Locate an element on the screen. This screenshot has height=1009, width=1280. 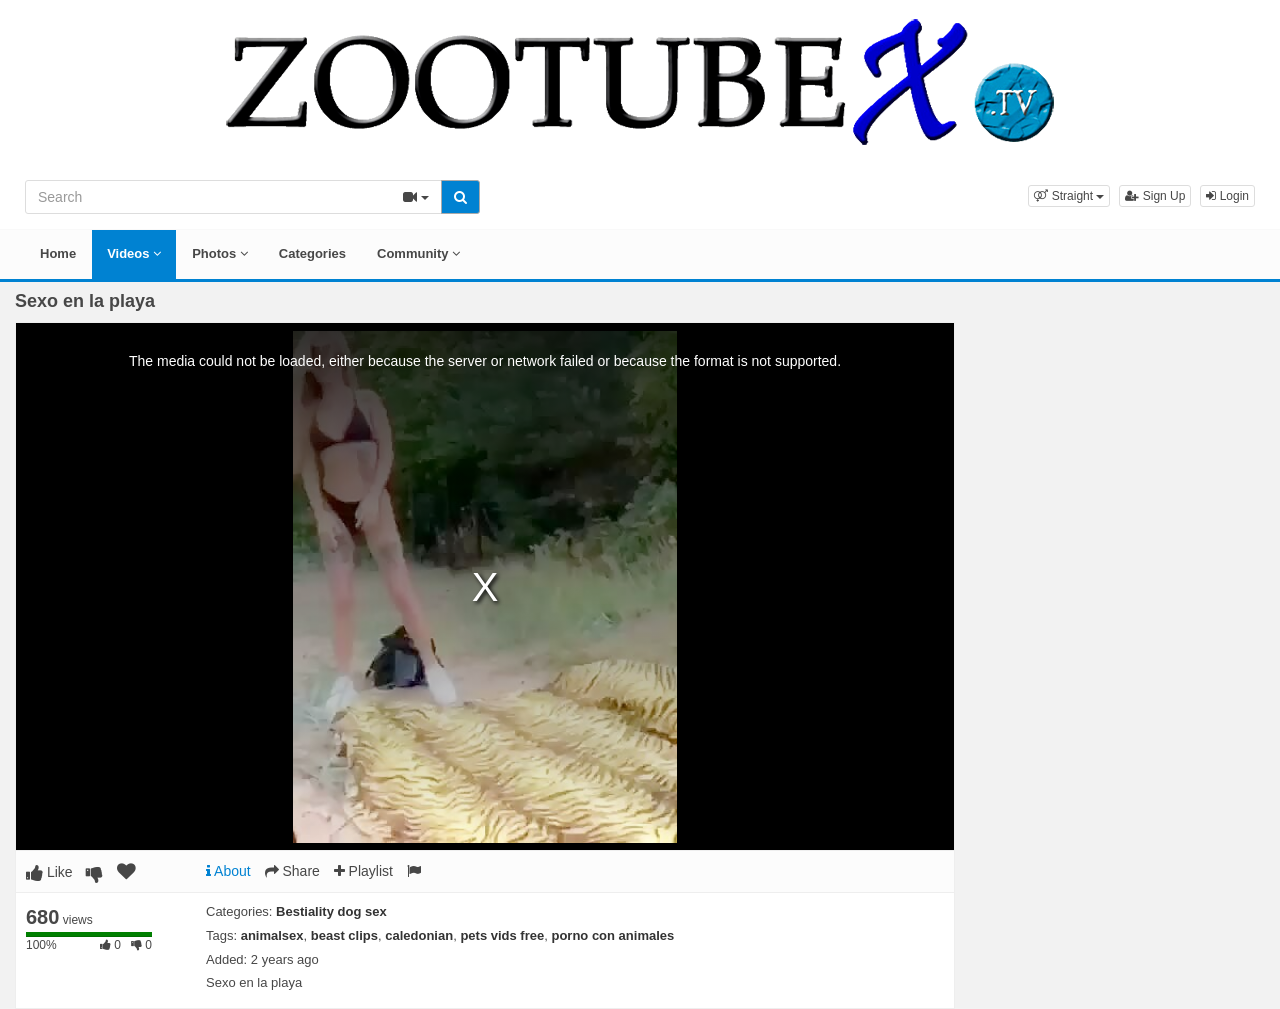
About is located at coordinates (228, 871).